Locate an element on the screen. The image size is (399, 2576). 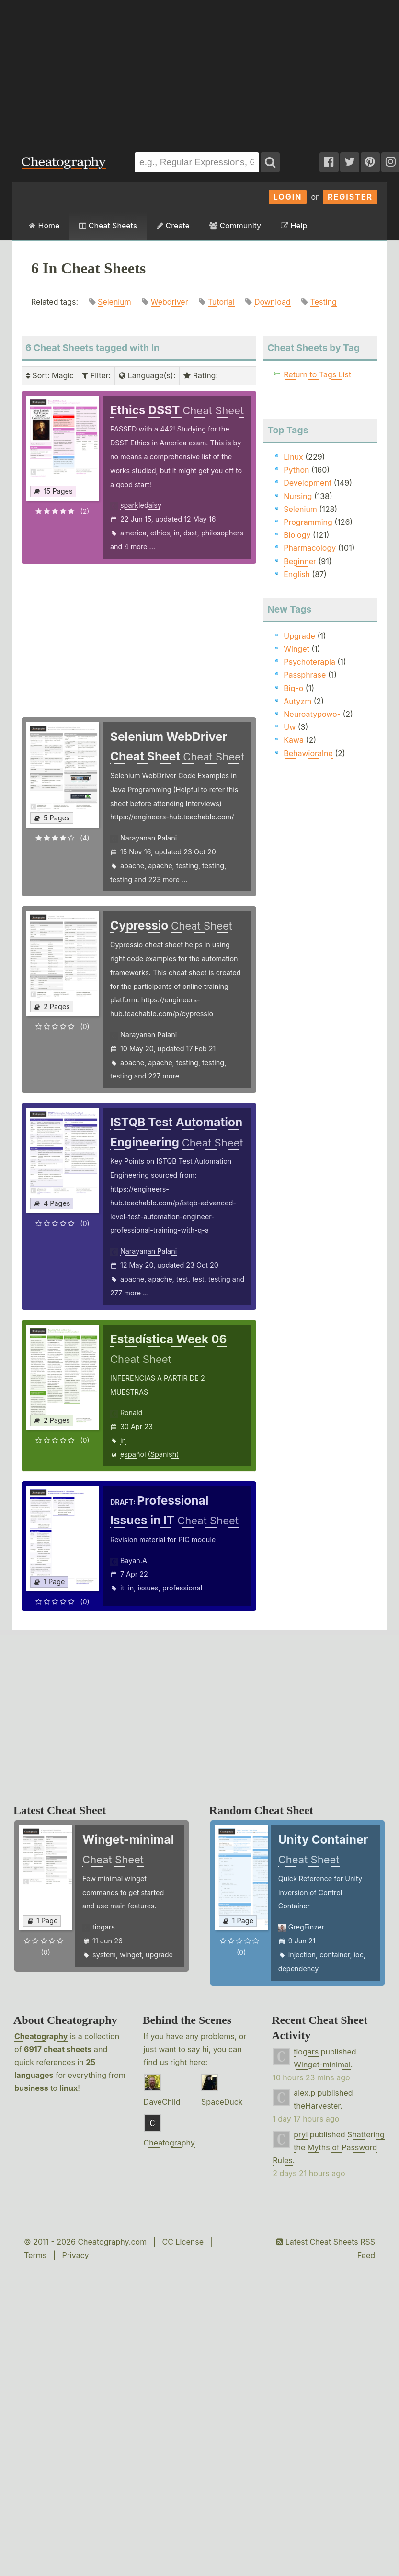
Behawioralne is located at coordinates (308, 753).